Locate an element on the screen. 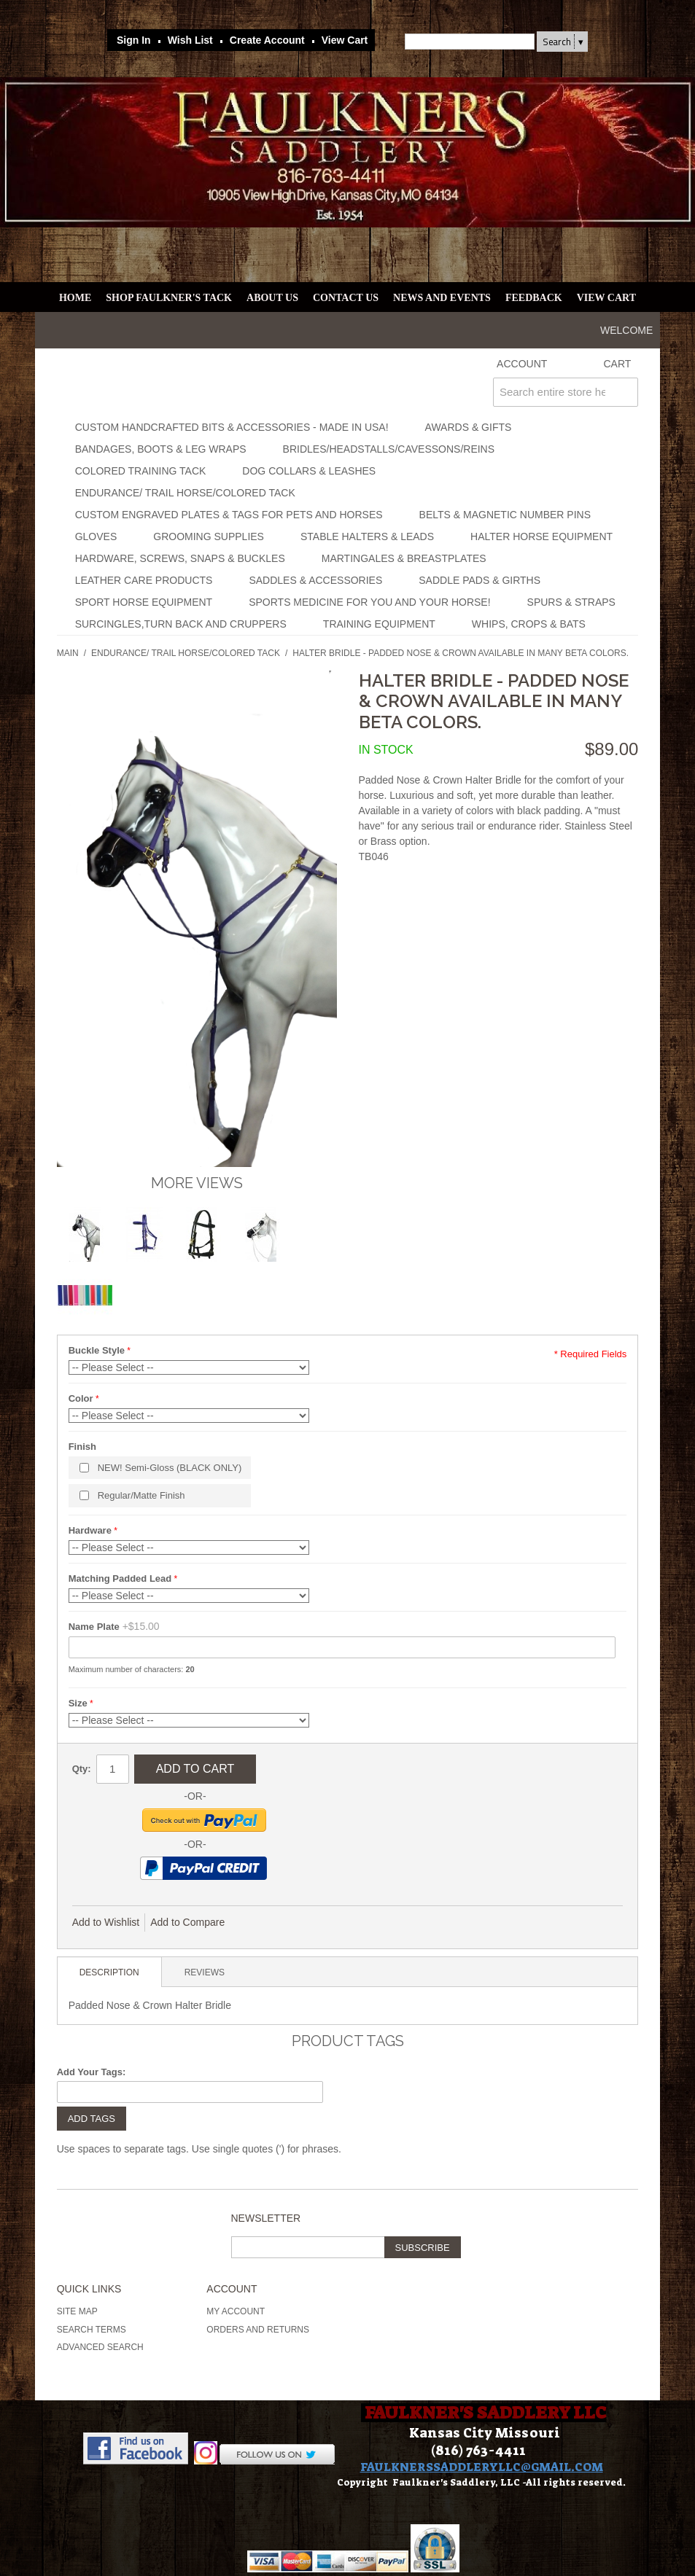 This screenshot has width=695, height=2576. Awards & Gifts is located at coordinates (468, 427).